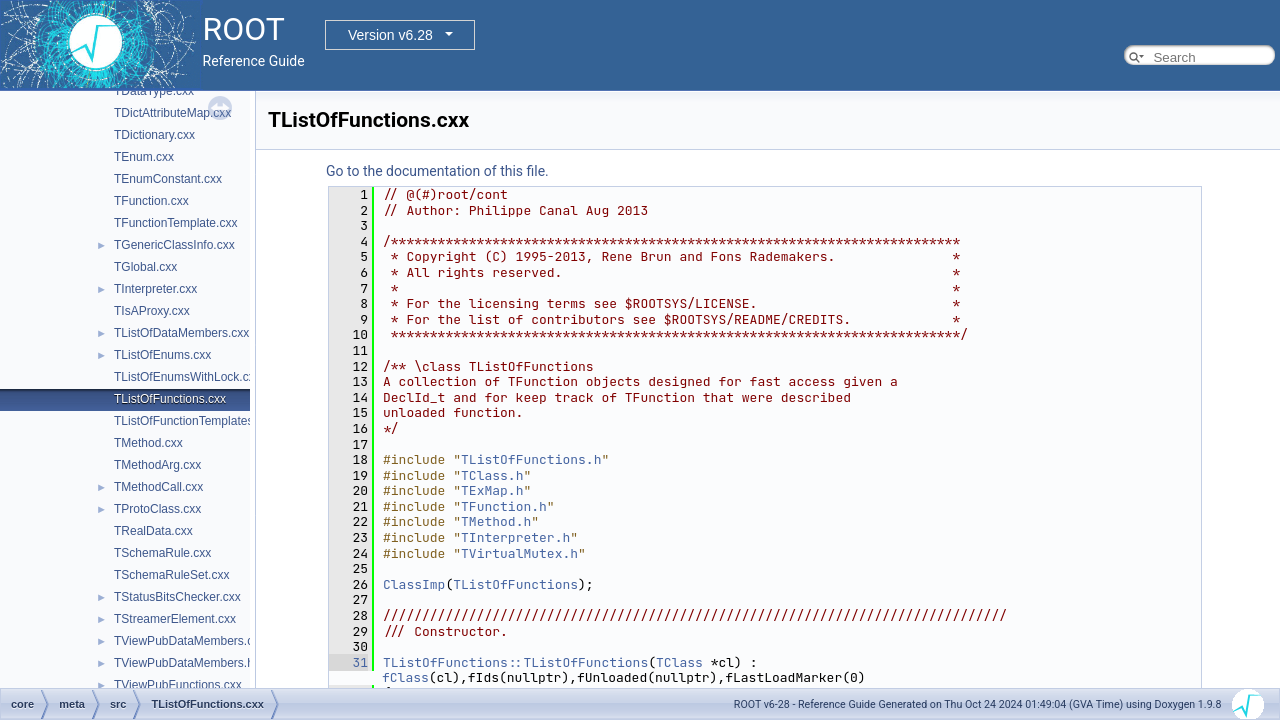 The height and width of the screenshot is (720, 1280). What do you see at coordinates (504, 506) in the screenshot?
I see `TFunction.h` at bounding box center [504, 506].